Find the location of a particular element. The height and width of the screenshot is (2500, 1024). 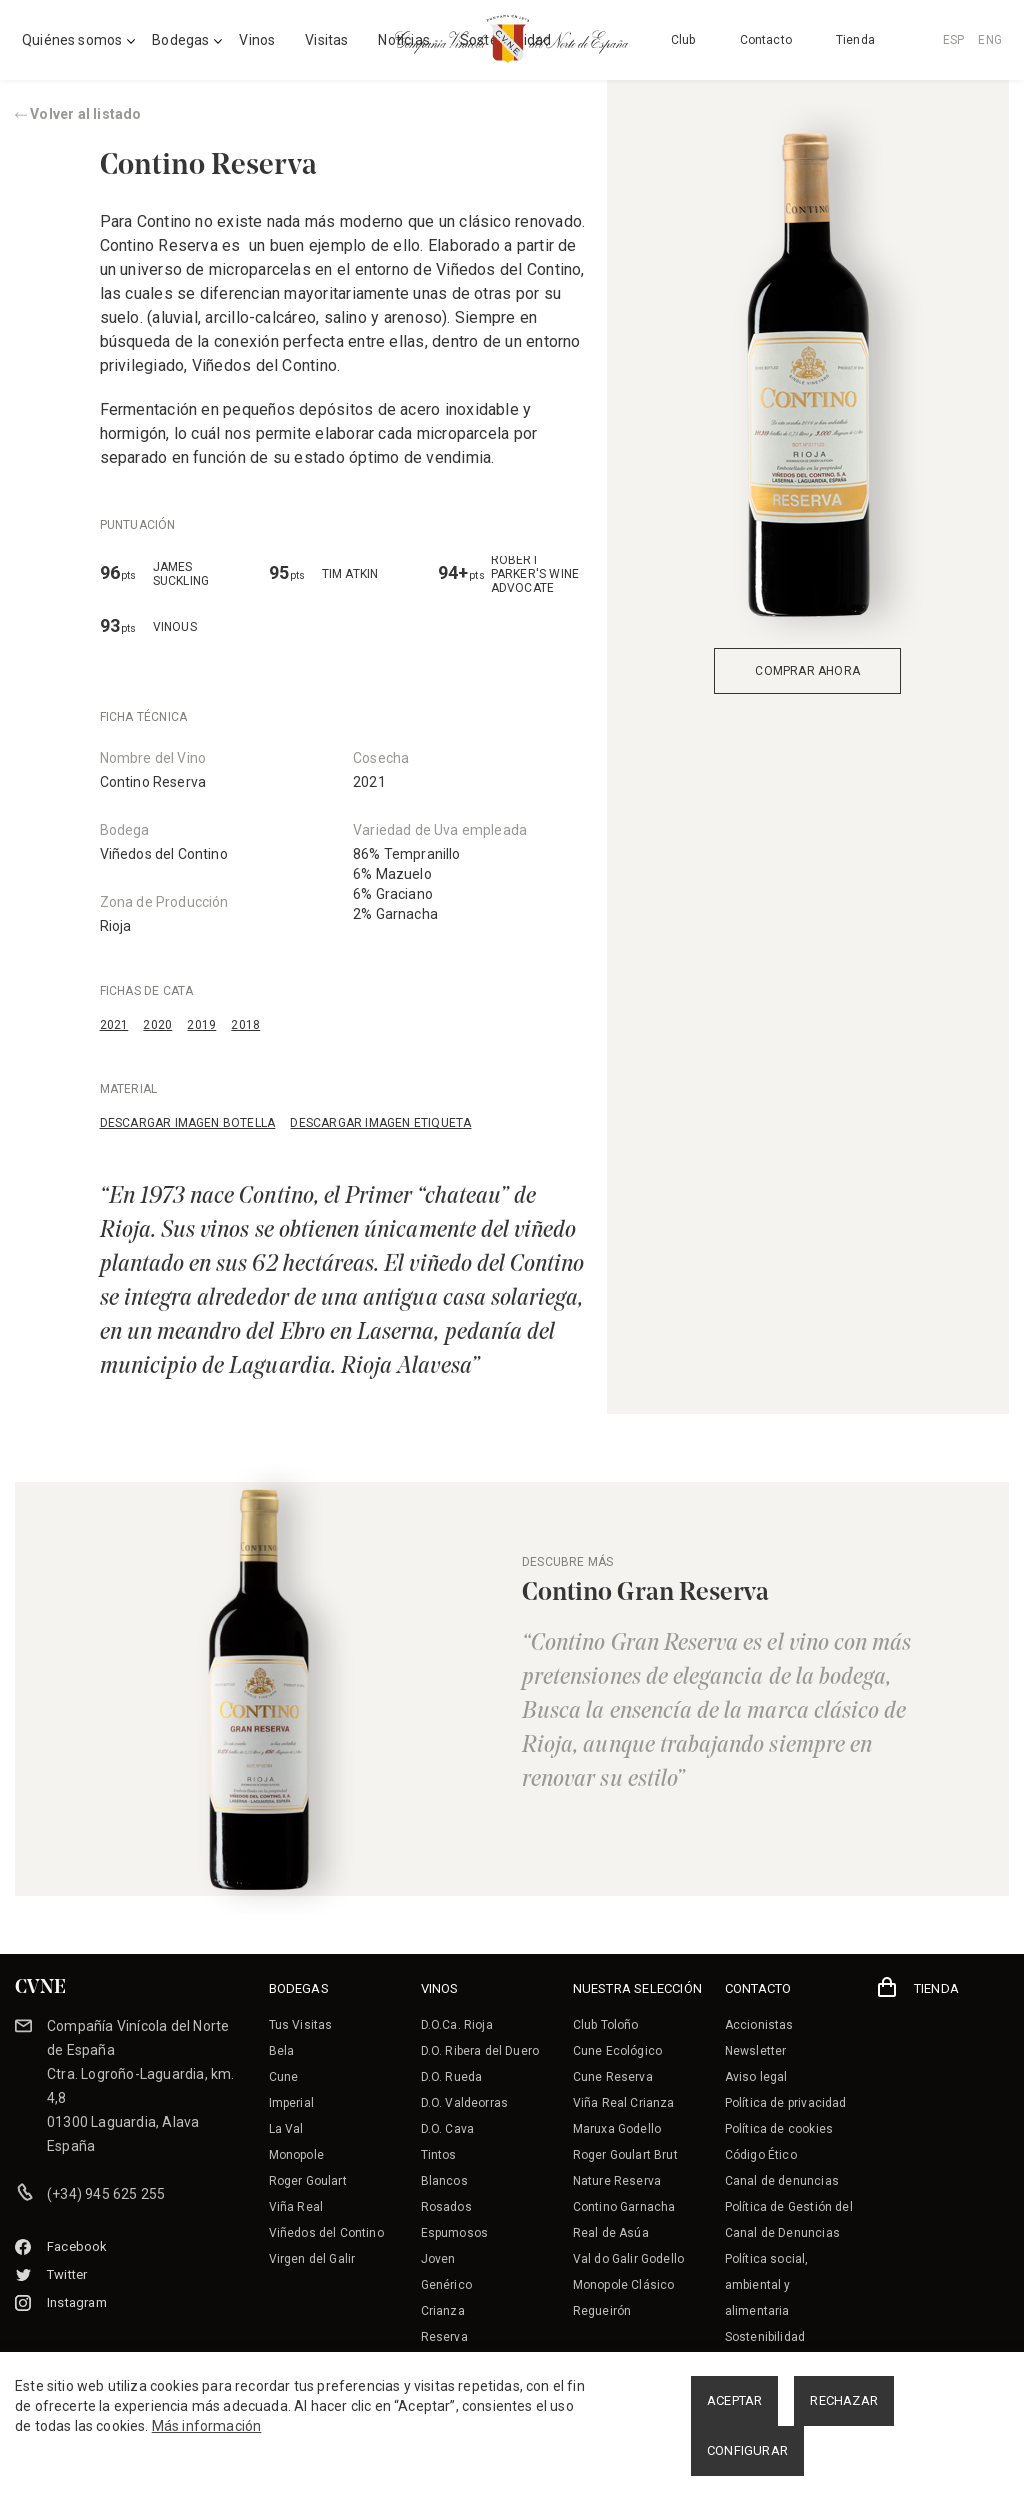

Quiénes somos is located at coordinates (72, 40).